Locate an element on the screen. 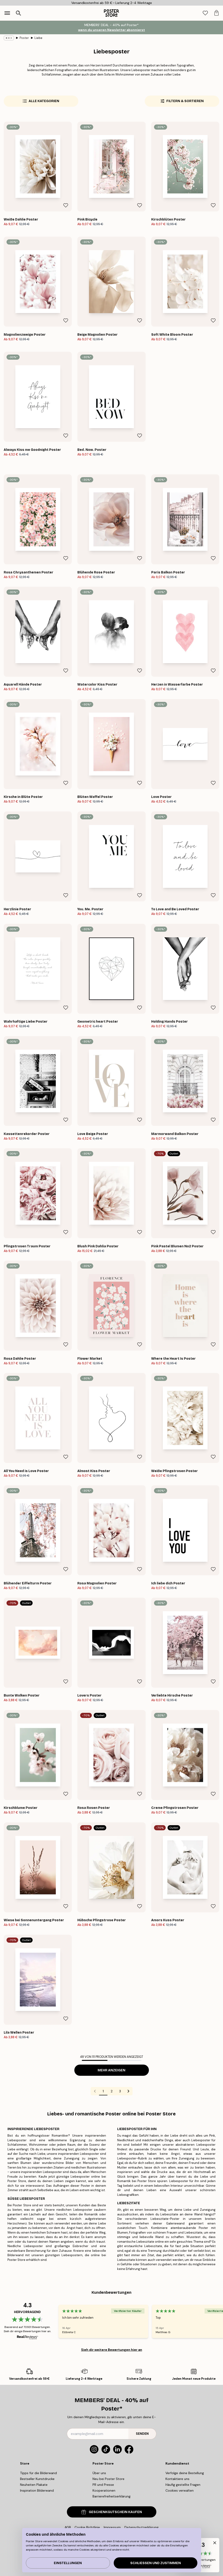 This screenshot has width=223, height=2576. [Show navigation] is located at coordinates (7, 13).